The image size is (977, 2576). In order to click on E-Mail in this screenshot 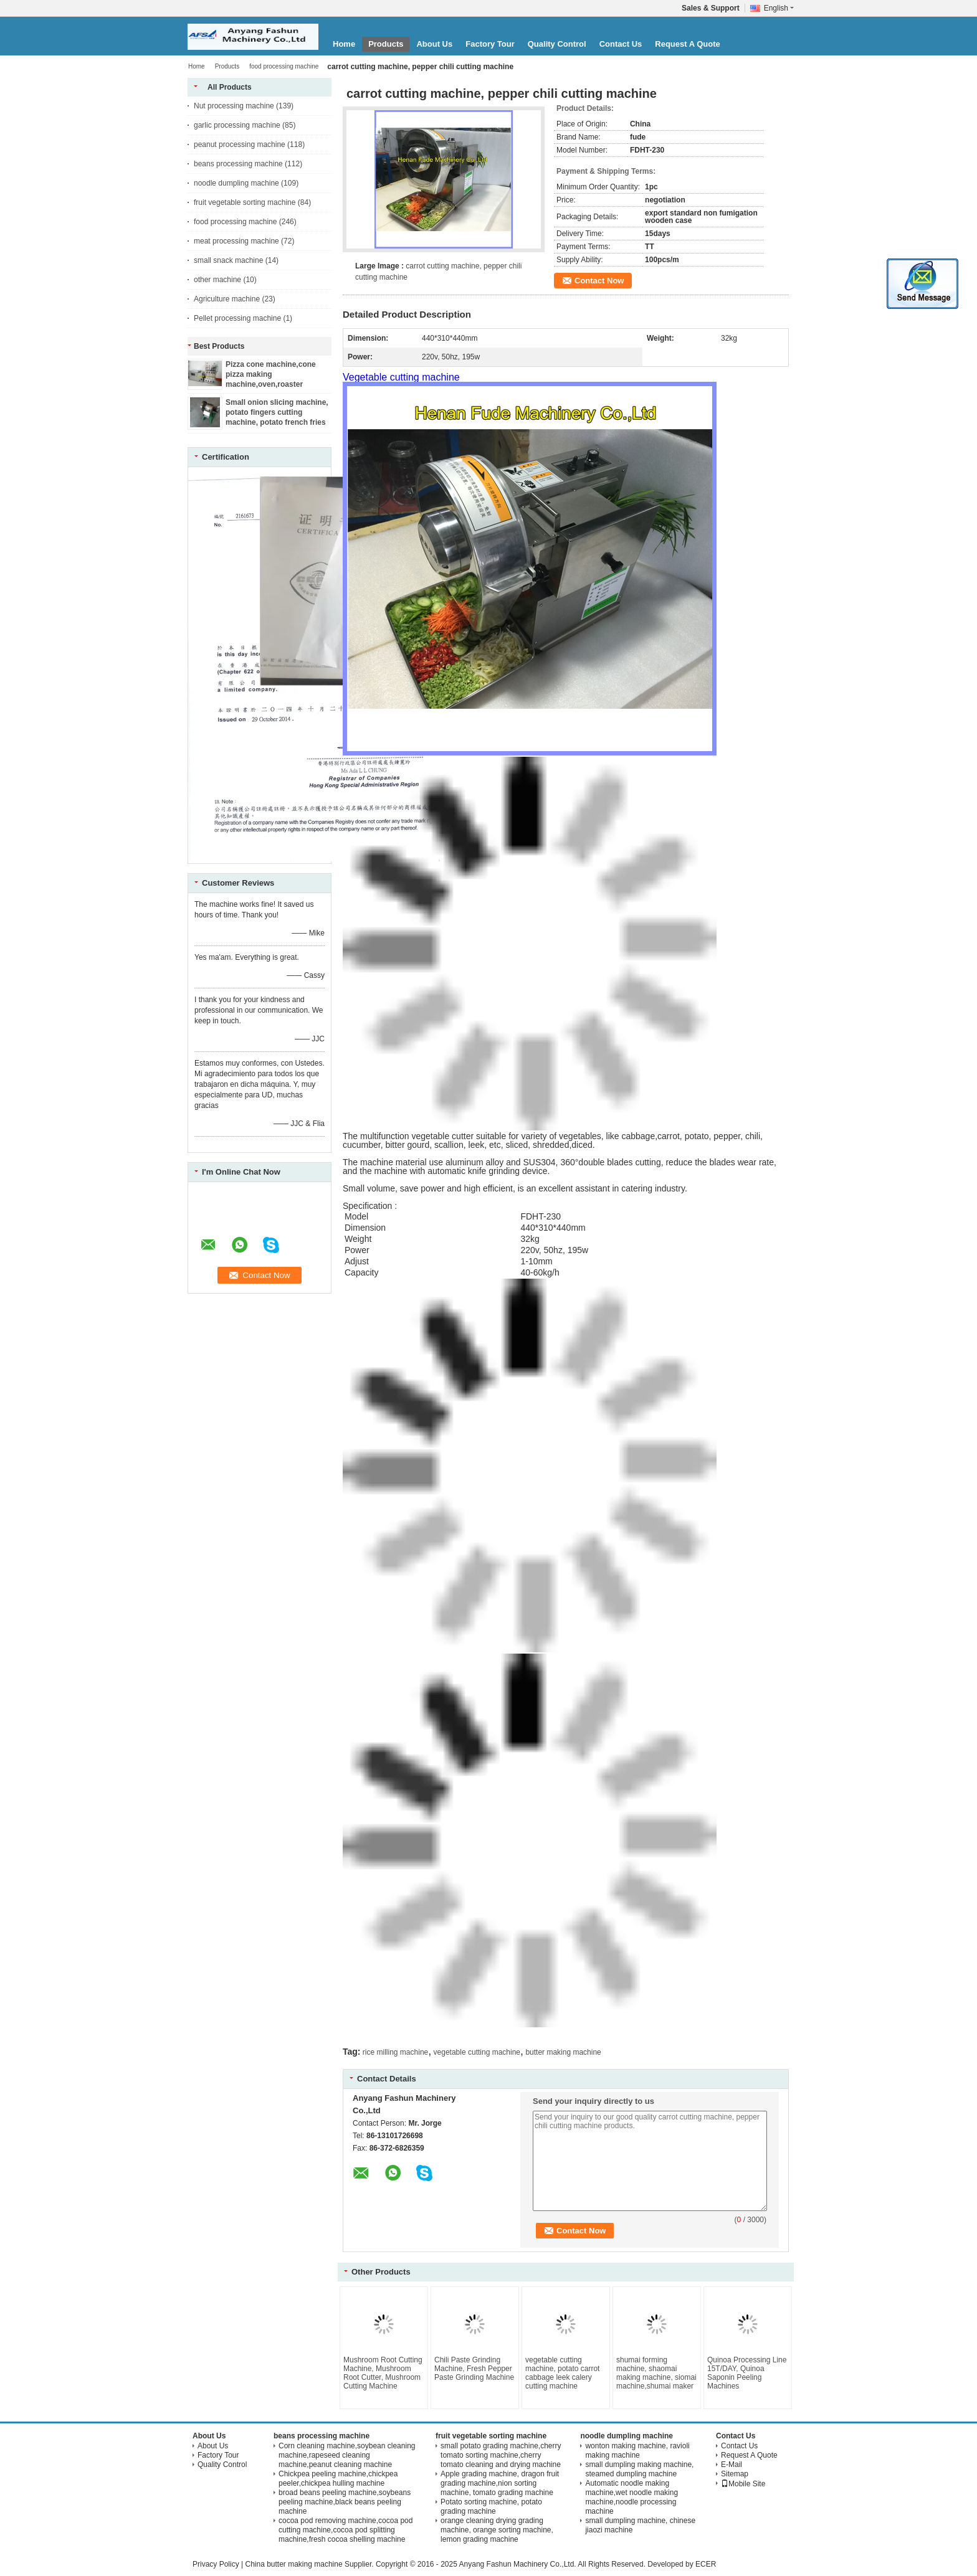, I will do `click(731, 2464)`.